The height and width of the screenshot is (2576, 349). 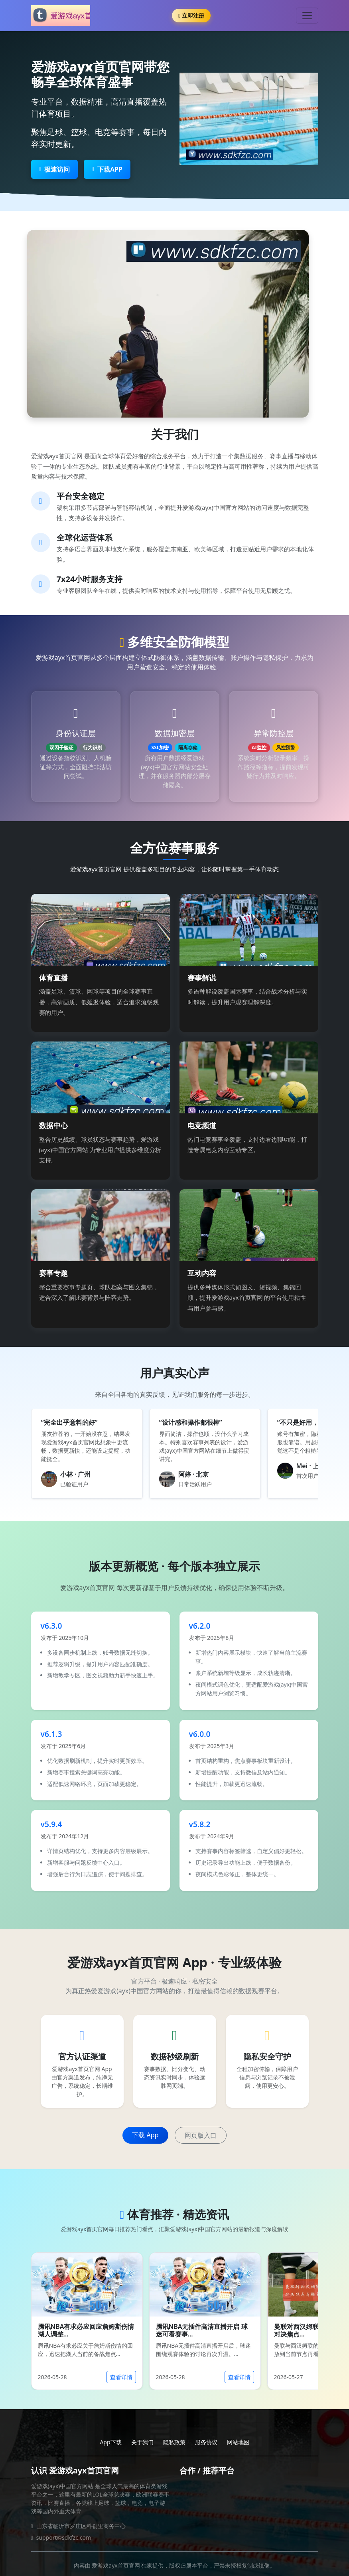 I want to click on 网站地图, so click(x=238, y=2442).